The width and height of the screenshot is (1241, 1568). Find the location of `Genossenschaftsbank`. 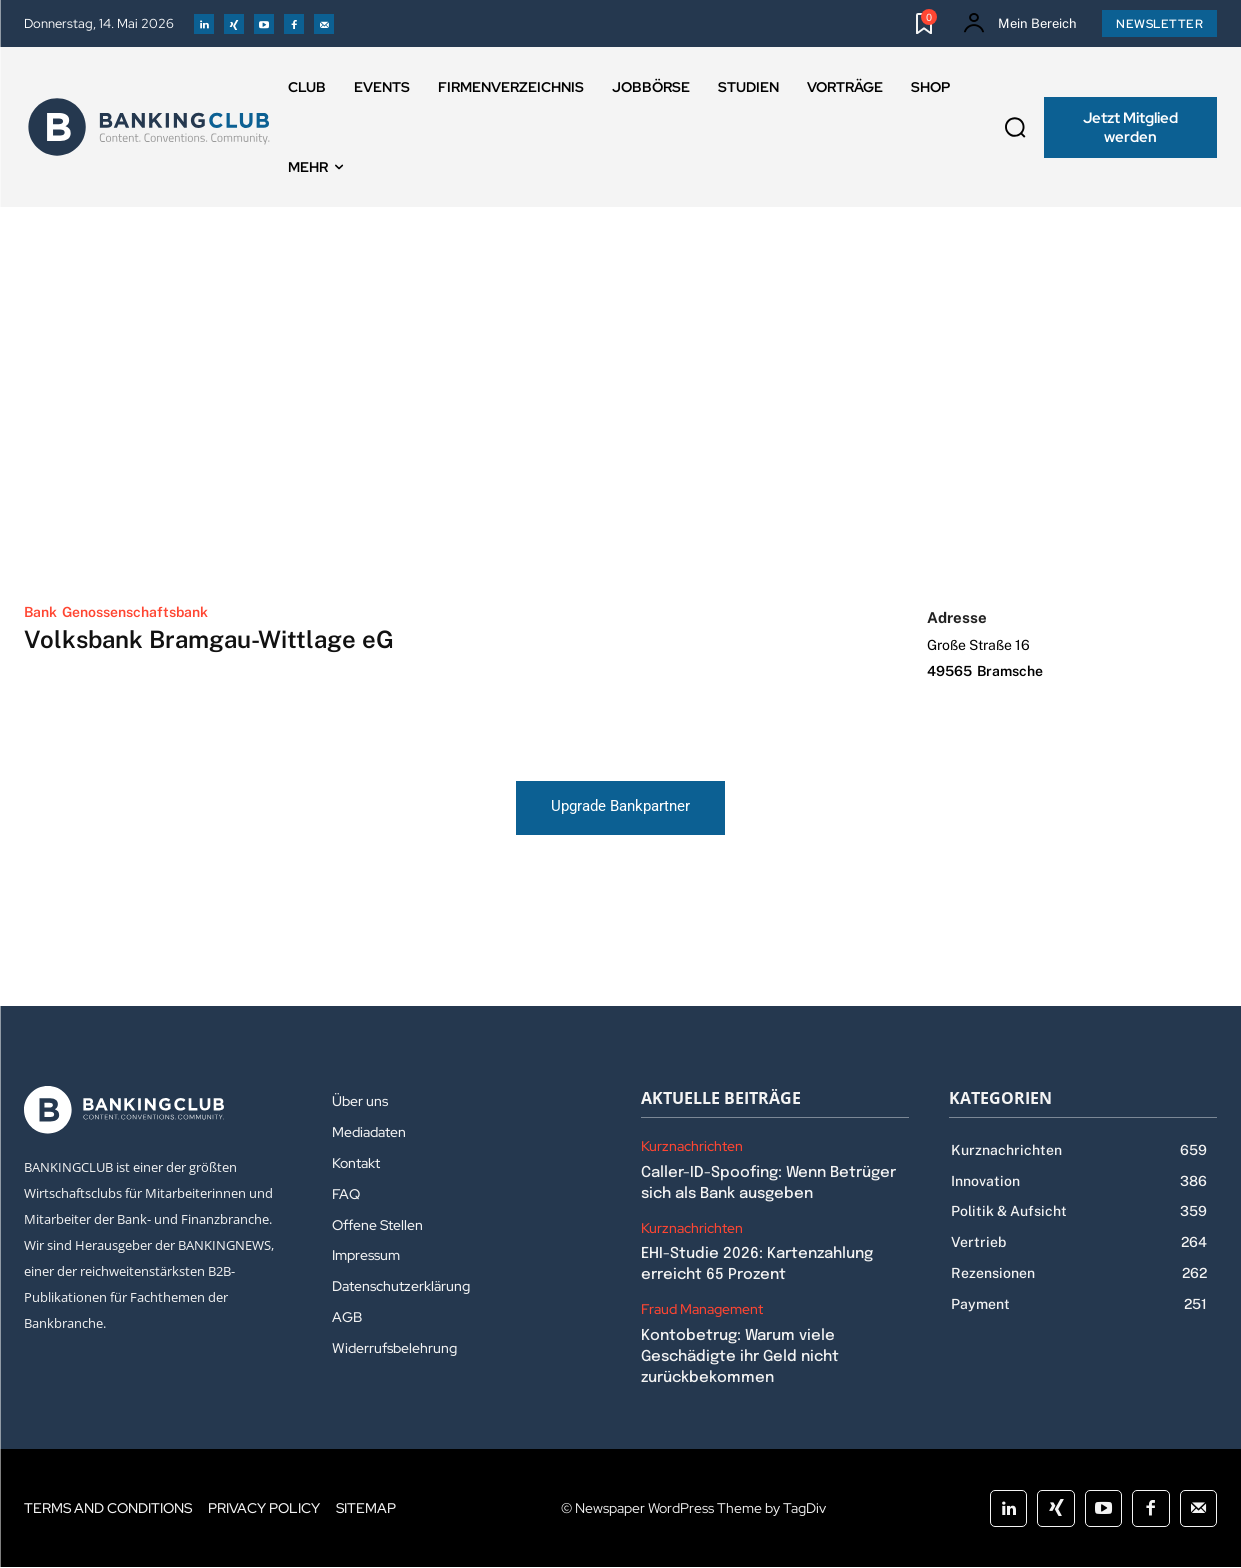

Genossenschaftsbank is located at coordinates (135, 612).